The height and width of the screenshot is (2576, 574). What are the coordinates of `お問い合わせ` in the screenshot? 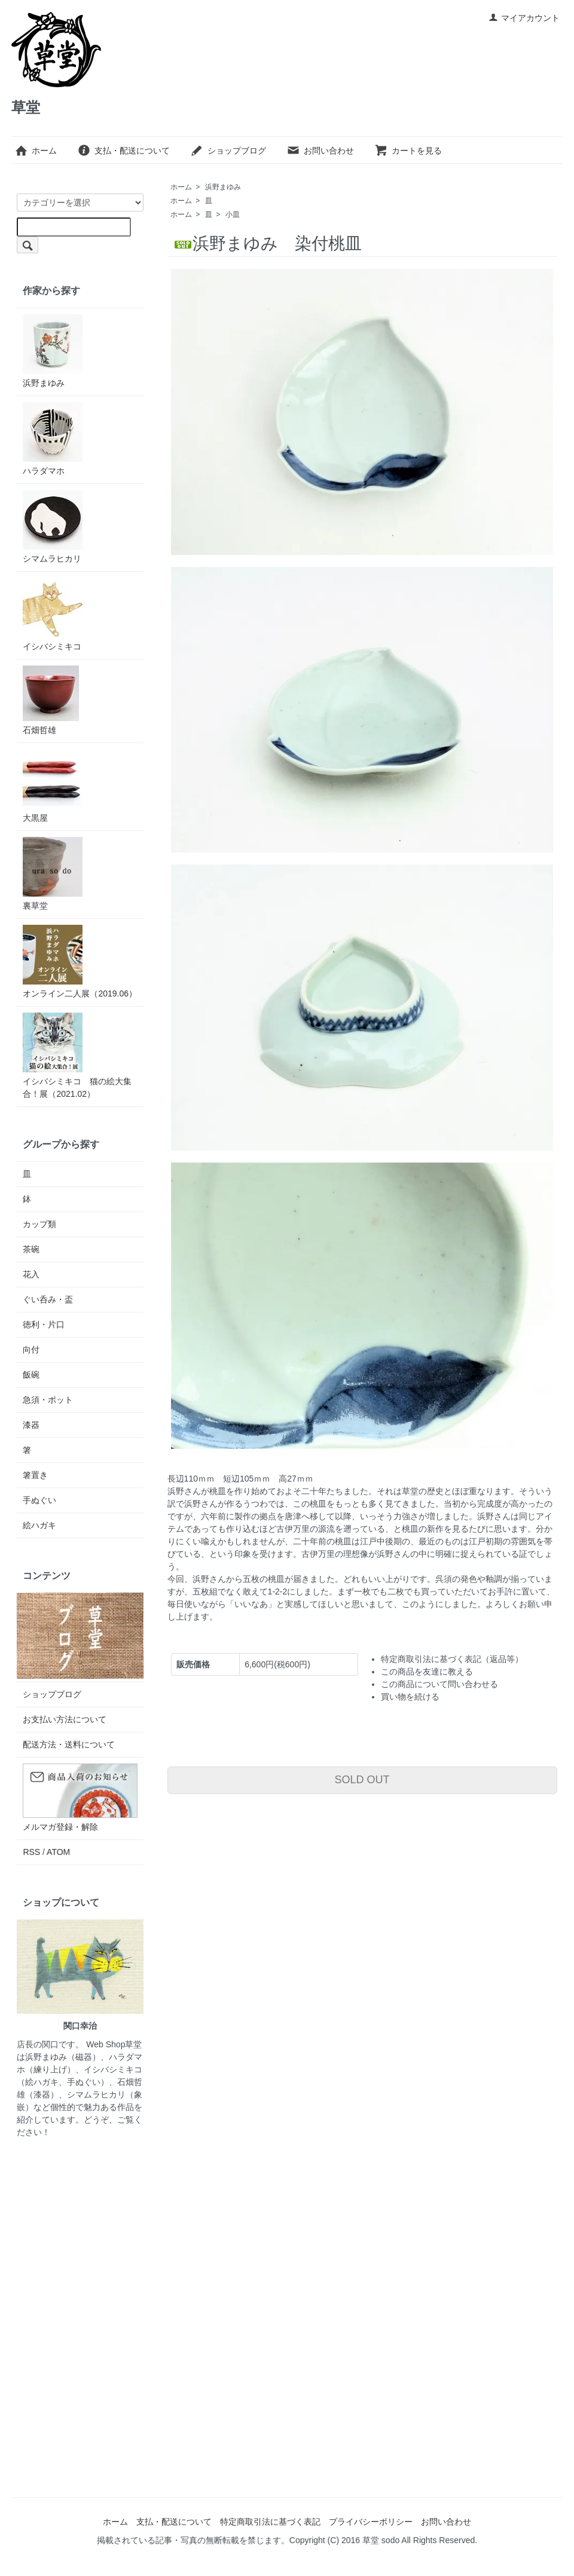 It's located at (320, 150).